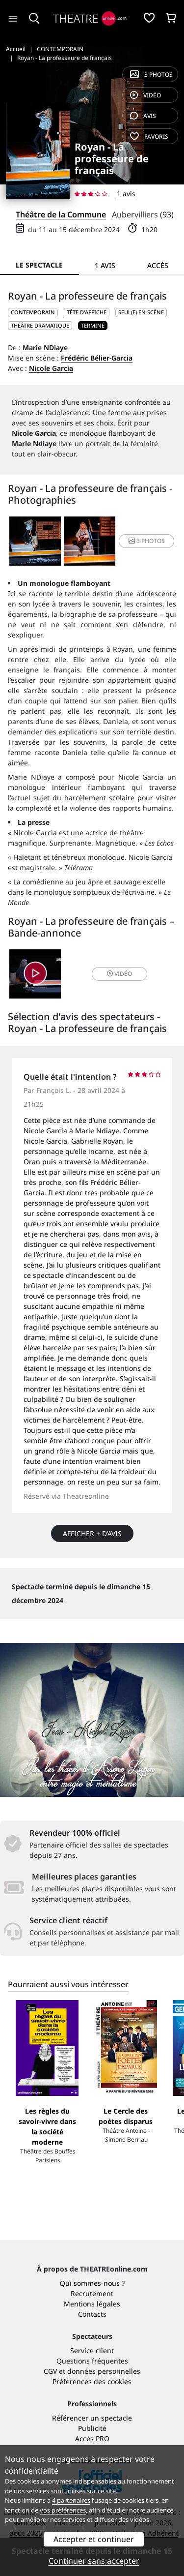  I want to click on Théâtre de la Commune, so click(61, 214).